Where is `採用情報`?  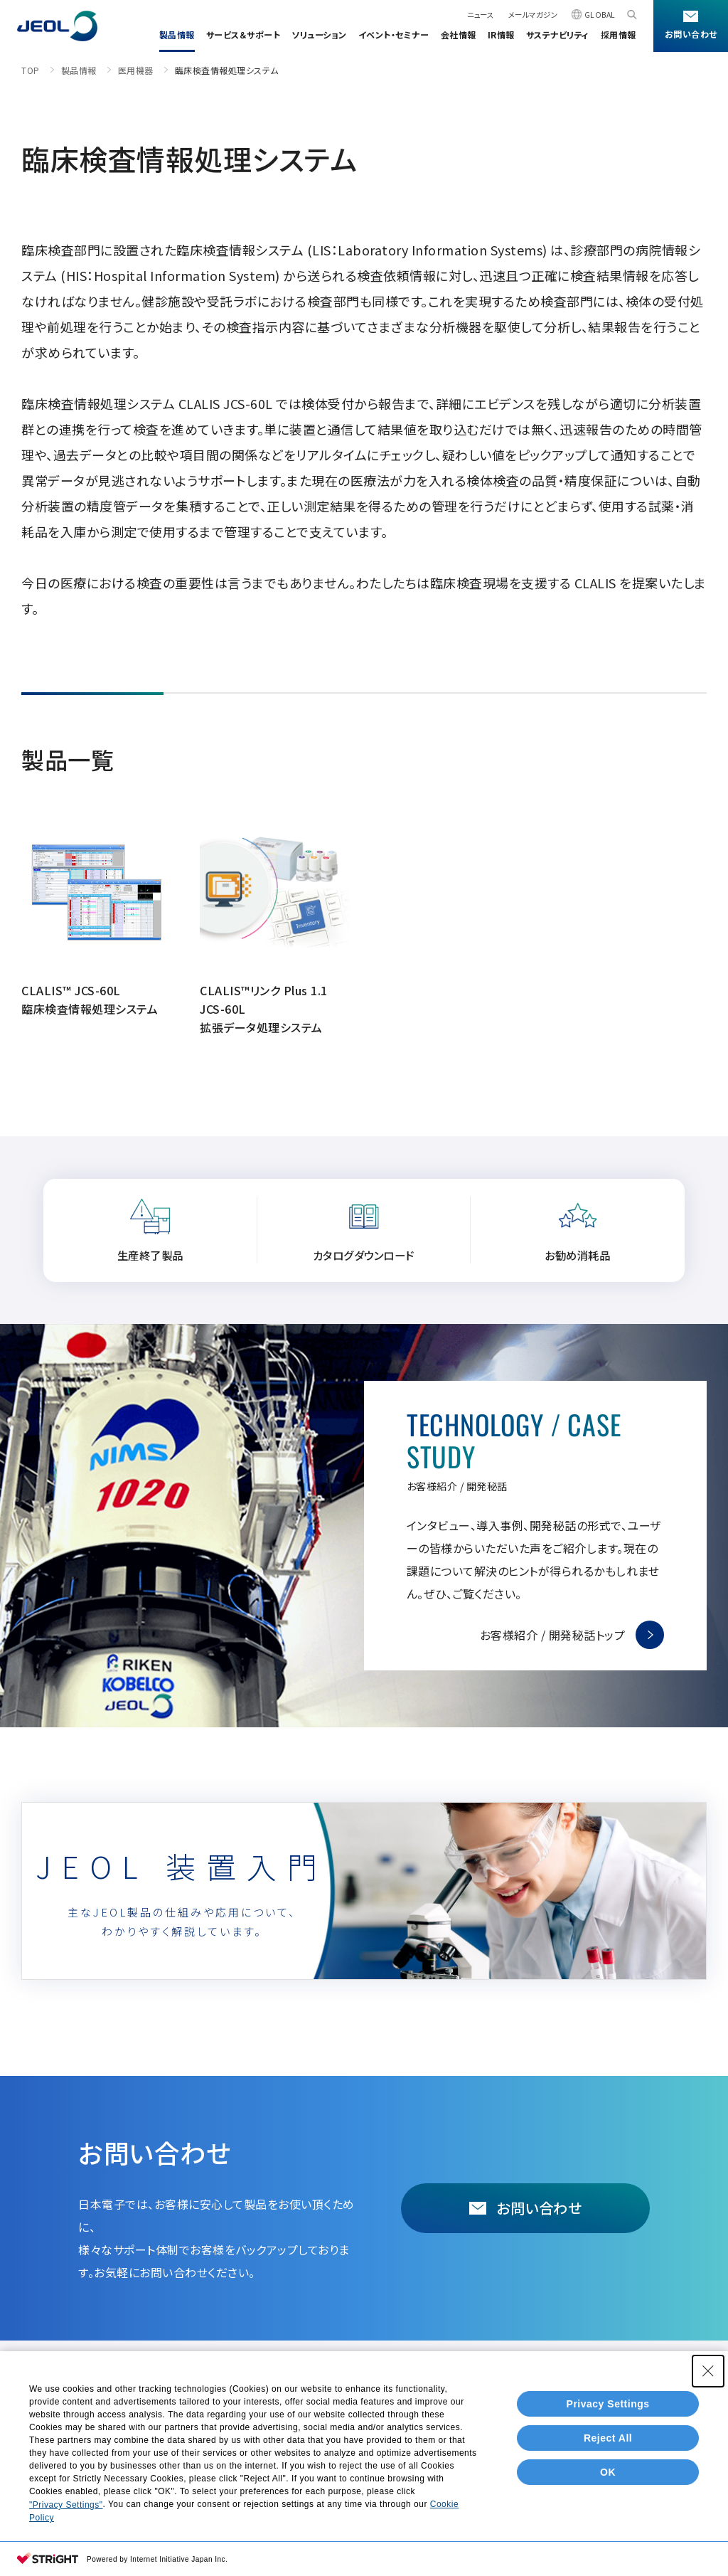 採用情報 is located at coordinates (618, 34).